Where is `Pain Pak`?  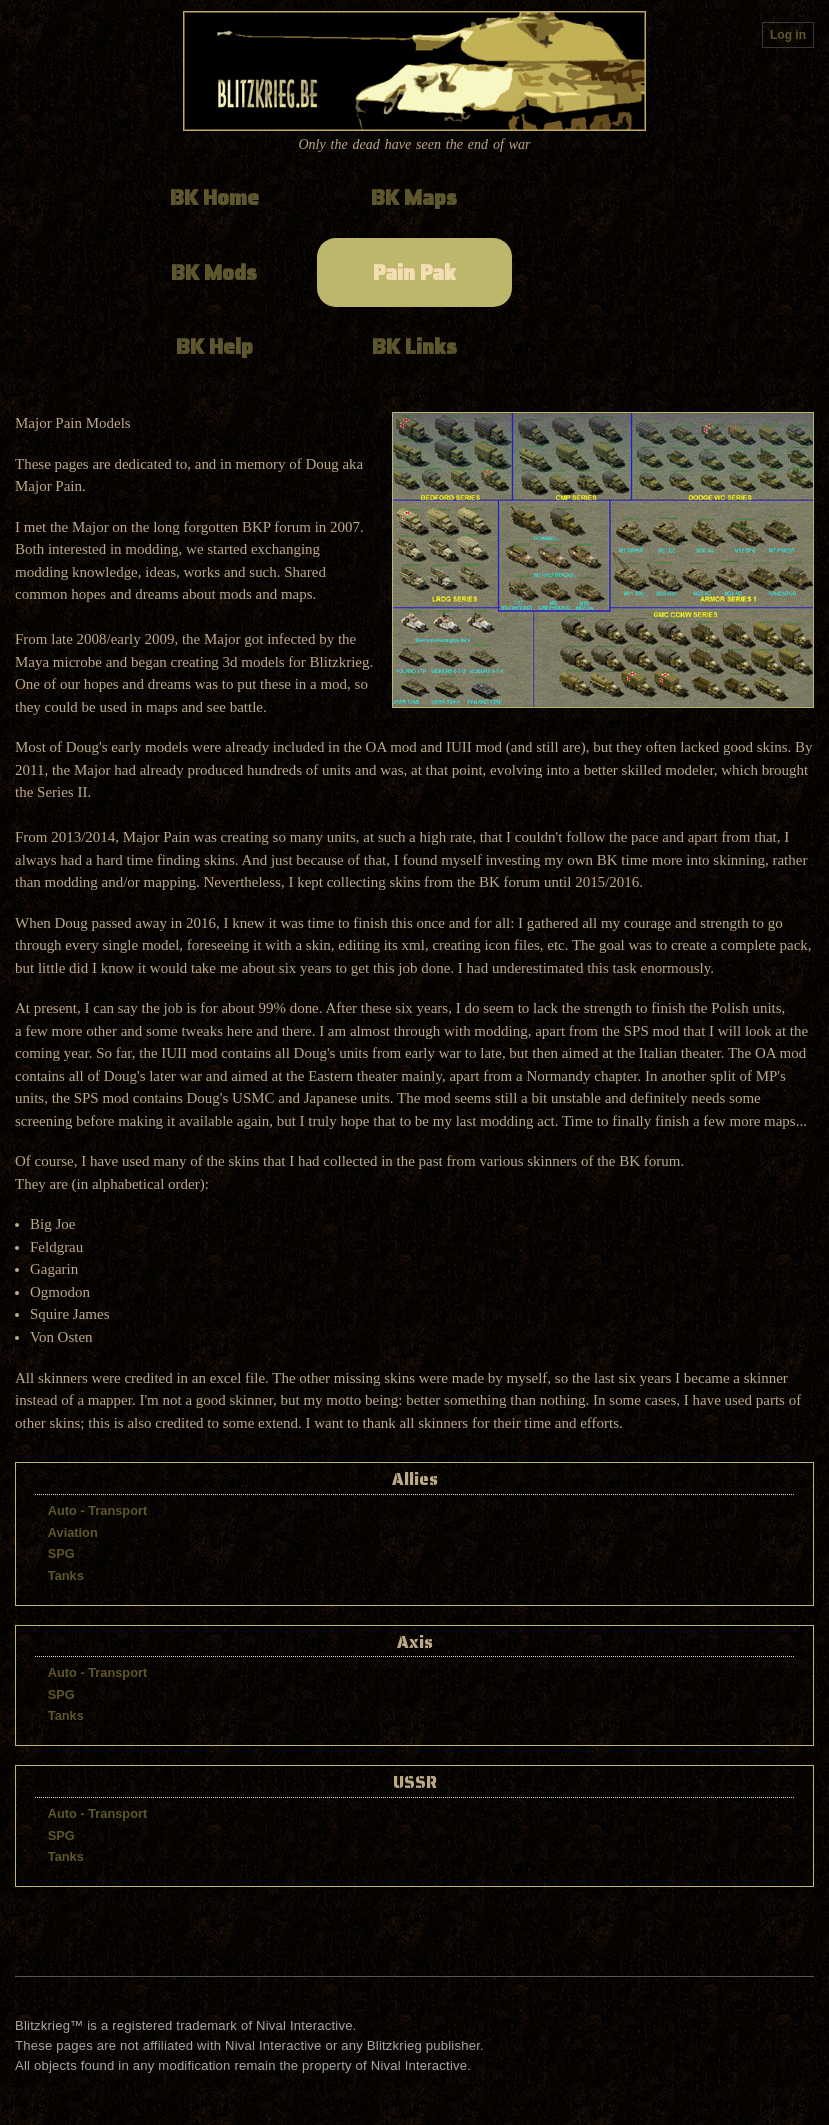 Pain Pak is located at coordinates (414, 272).